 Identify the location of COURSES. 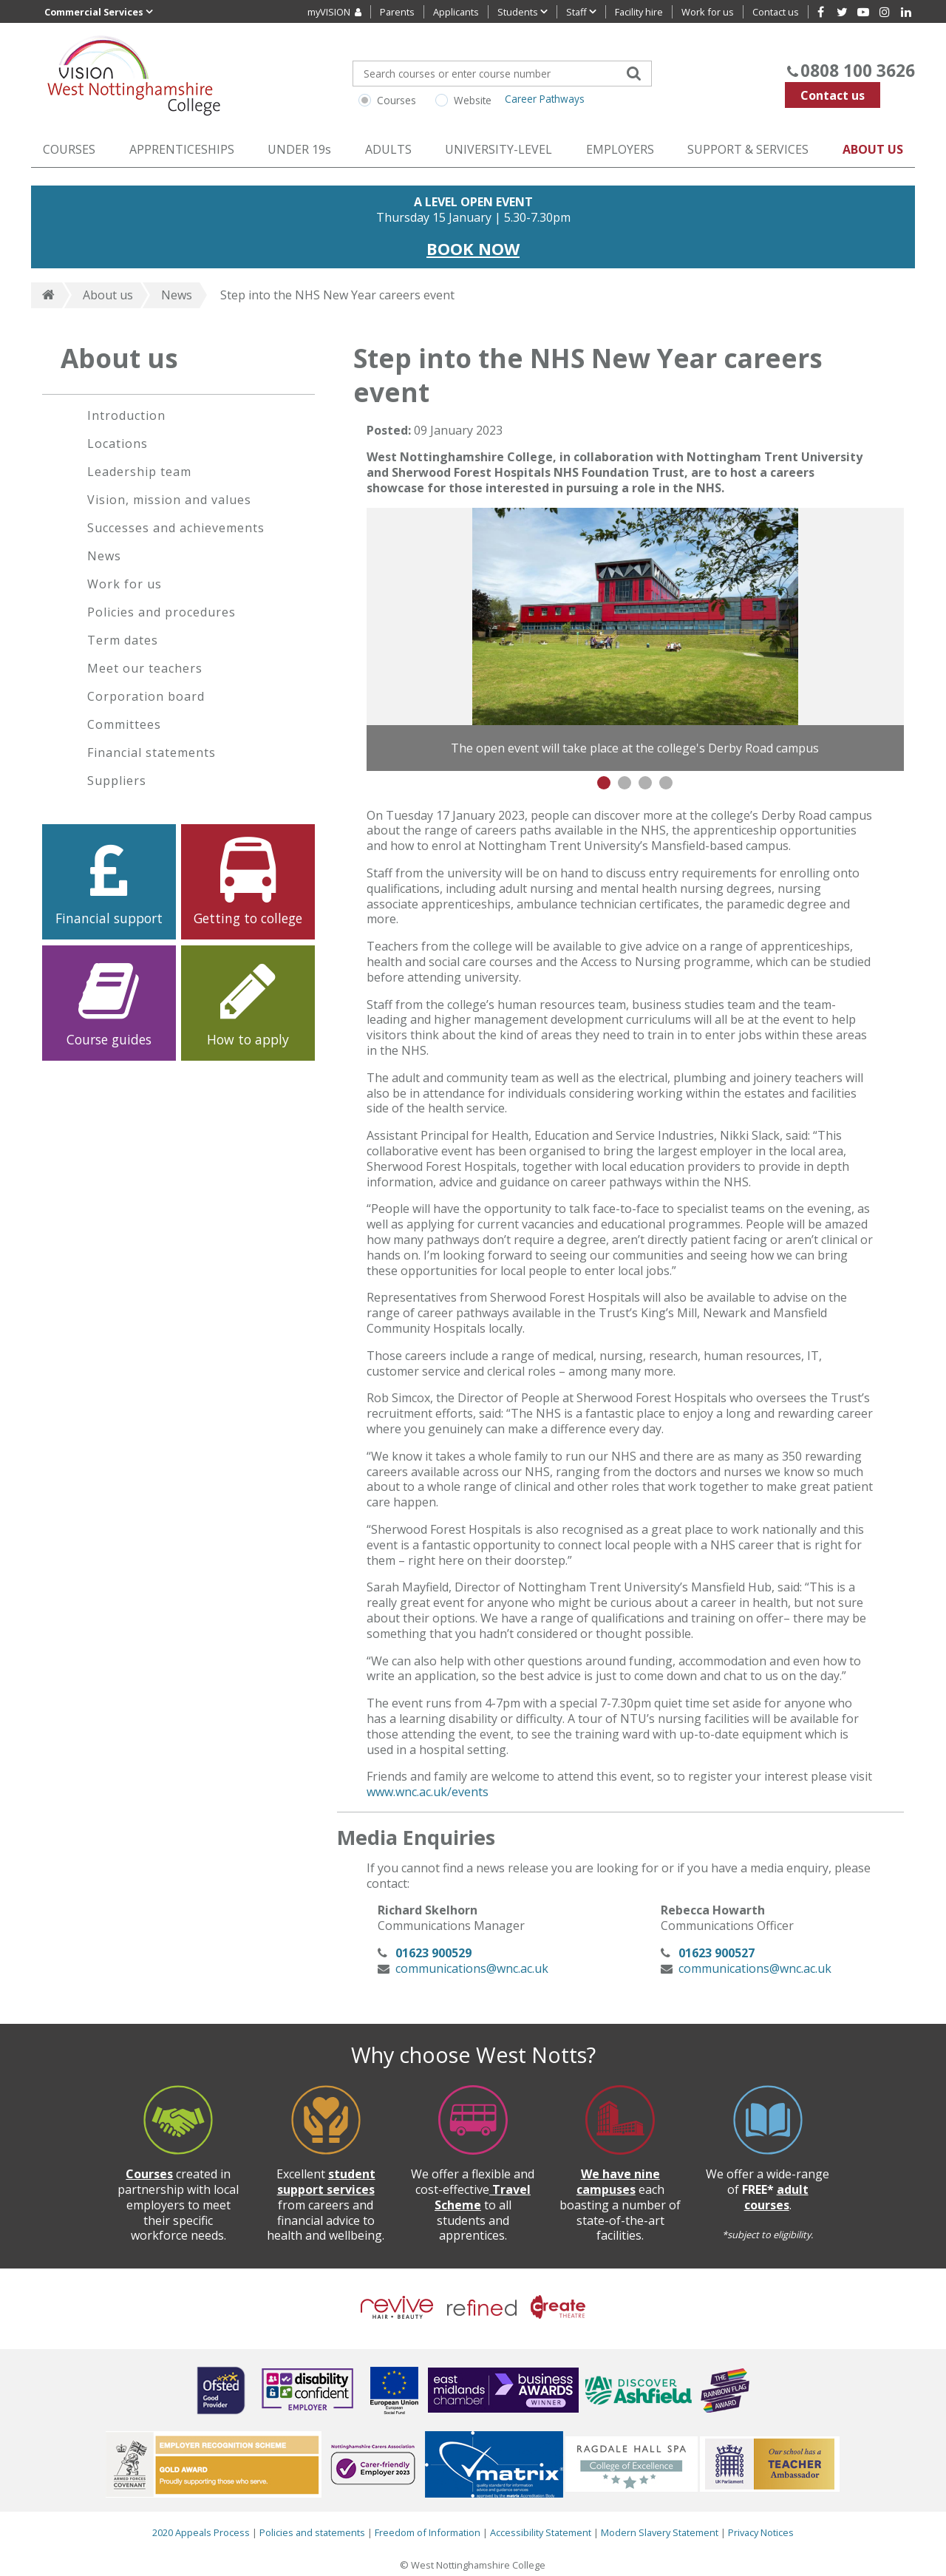
(69, 149).